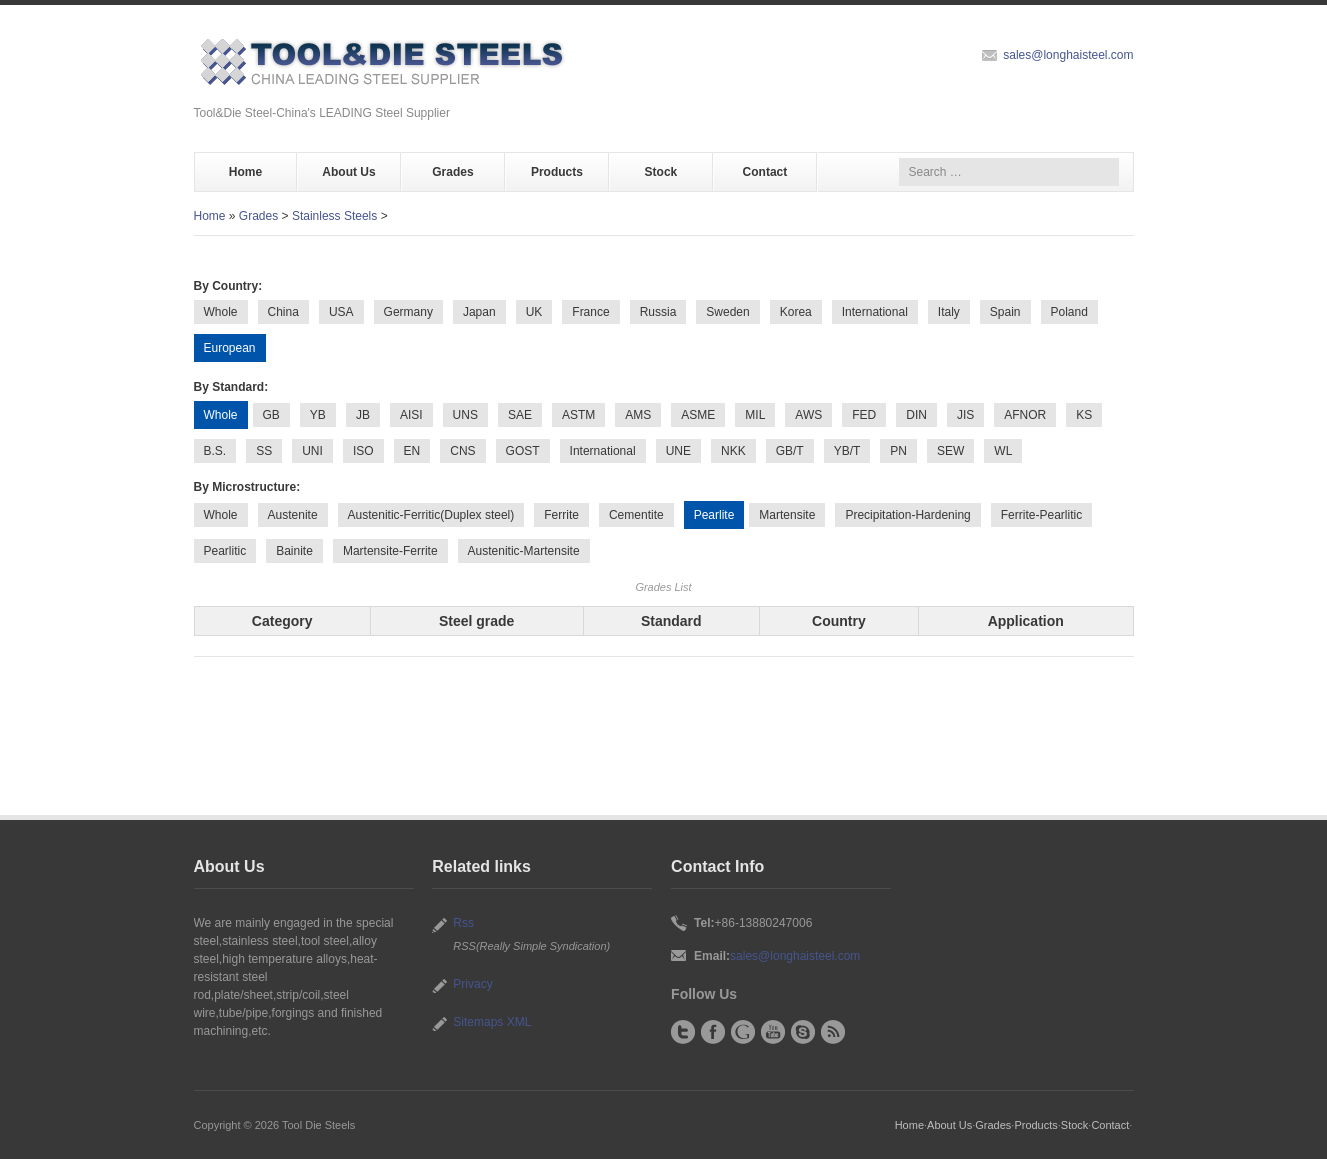 The width and height of the screenshot is (1327, 1159). What do you see at coordinates (534, 312) in the screenshot?
I see `UK` at bounding box center [534, 312].